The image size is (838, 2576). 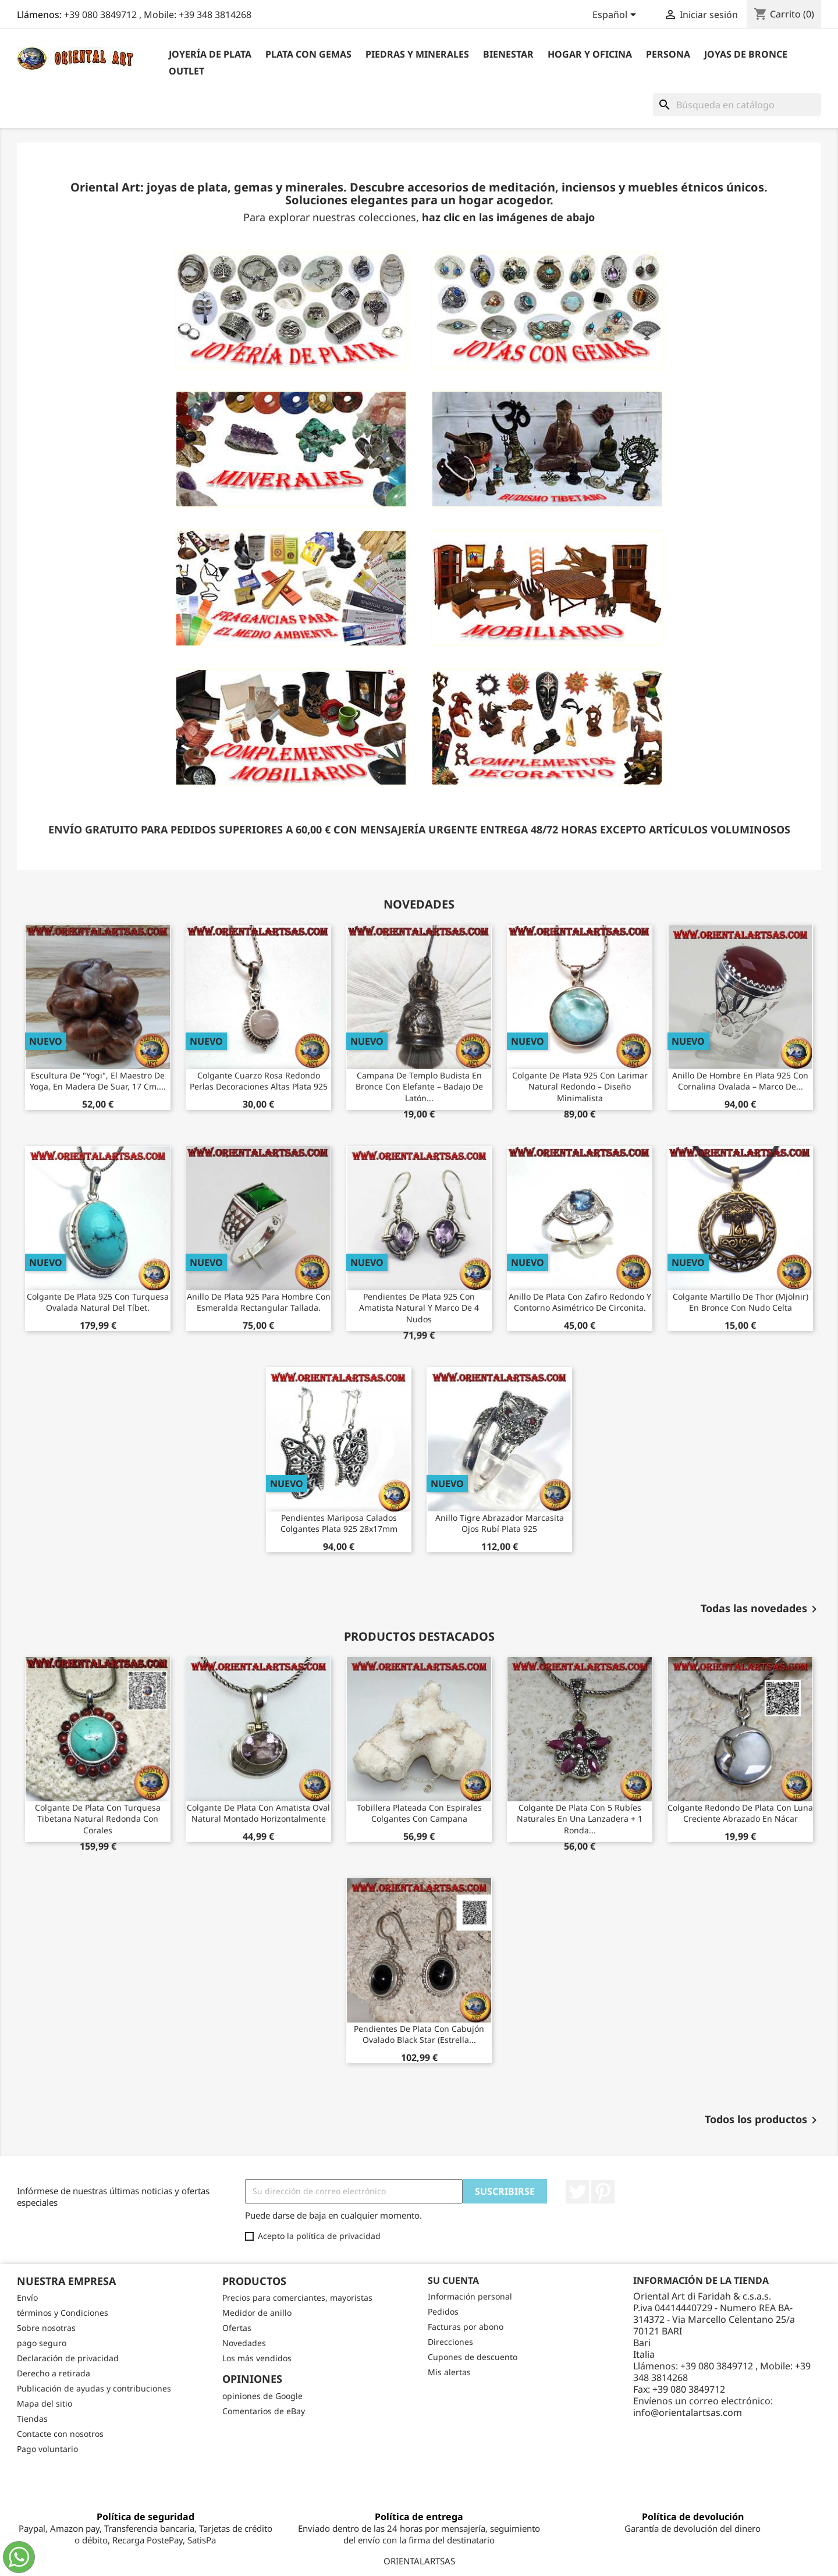 What do you see at coordinates (763, 2120) in the screenshot?
I see `Todos los productos` at bounding box center [763, 2120].